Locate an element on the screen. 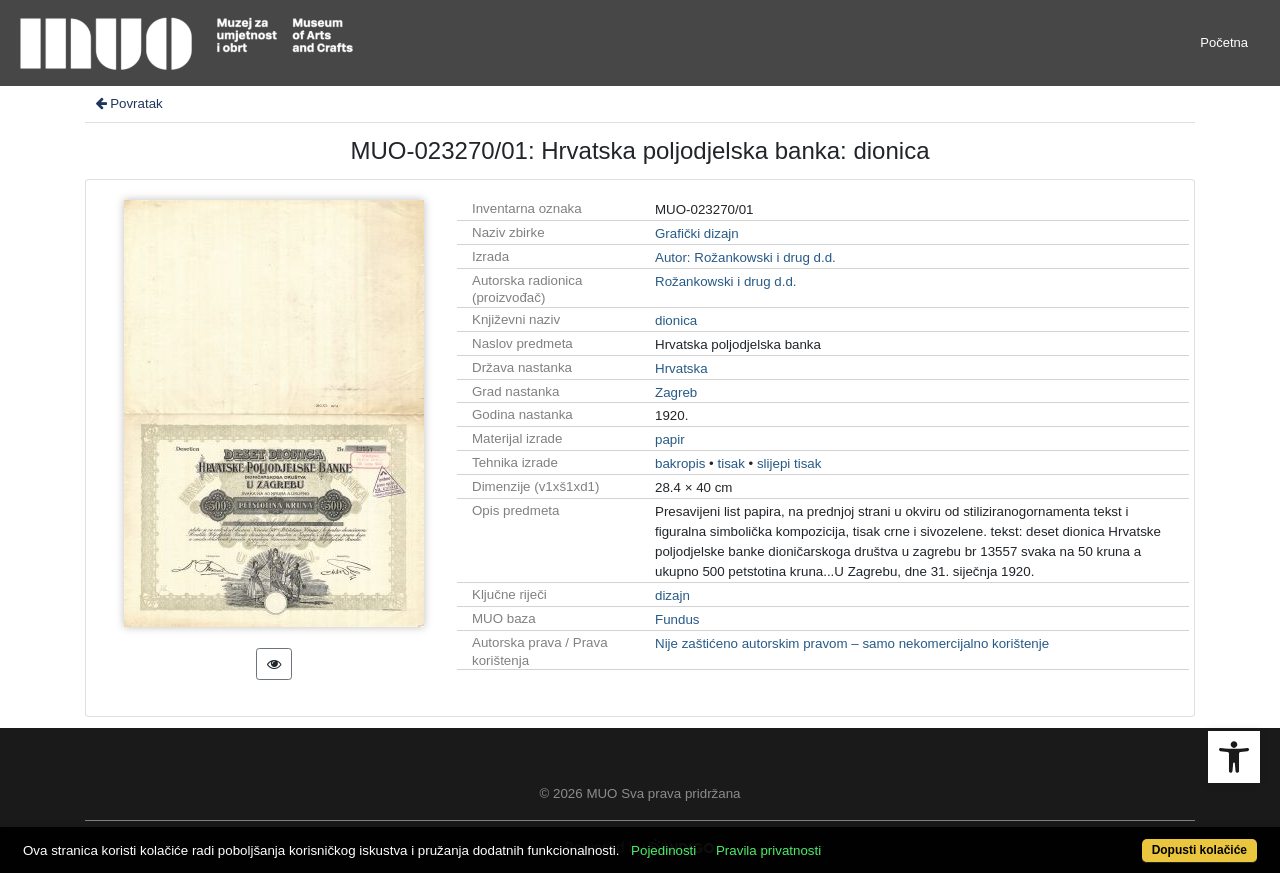  dionica is located at coordinates (676, 320).